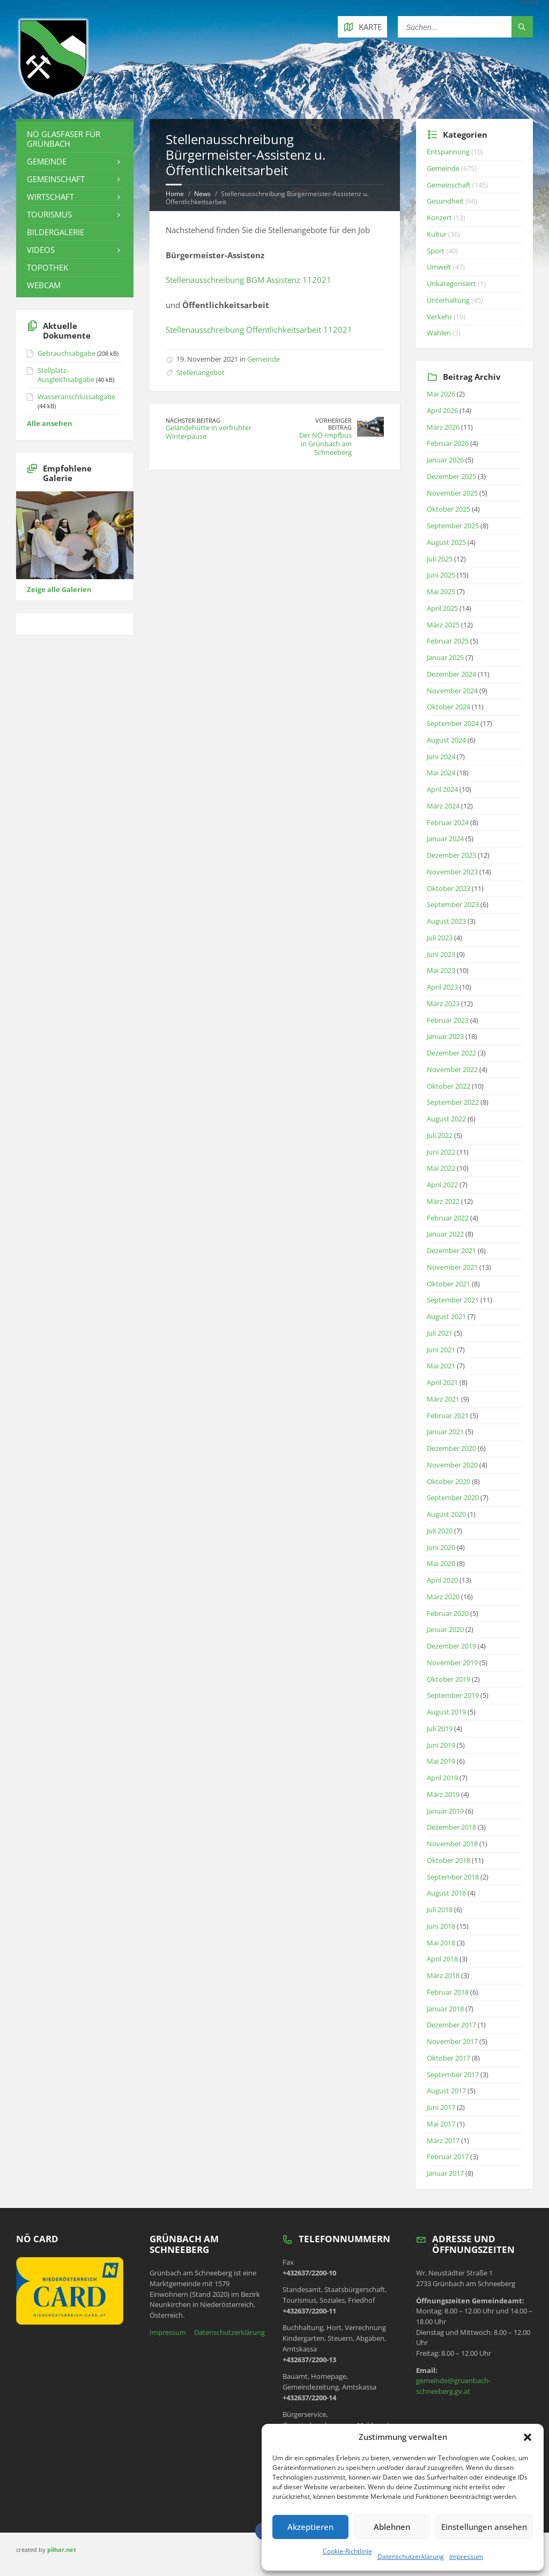 The width and height of the screenshot is (549, 2576). Describe the element at coordinates (44, 285) in the screenshot. I see `Webcam` at that location.